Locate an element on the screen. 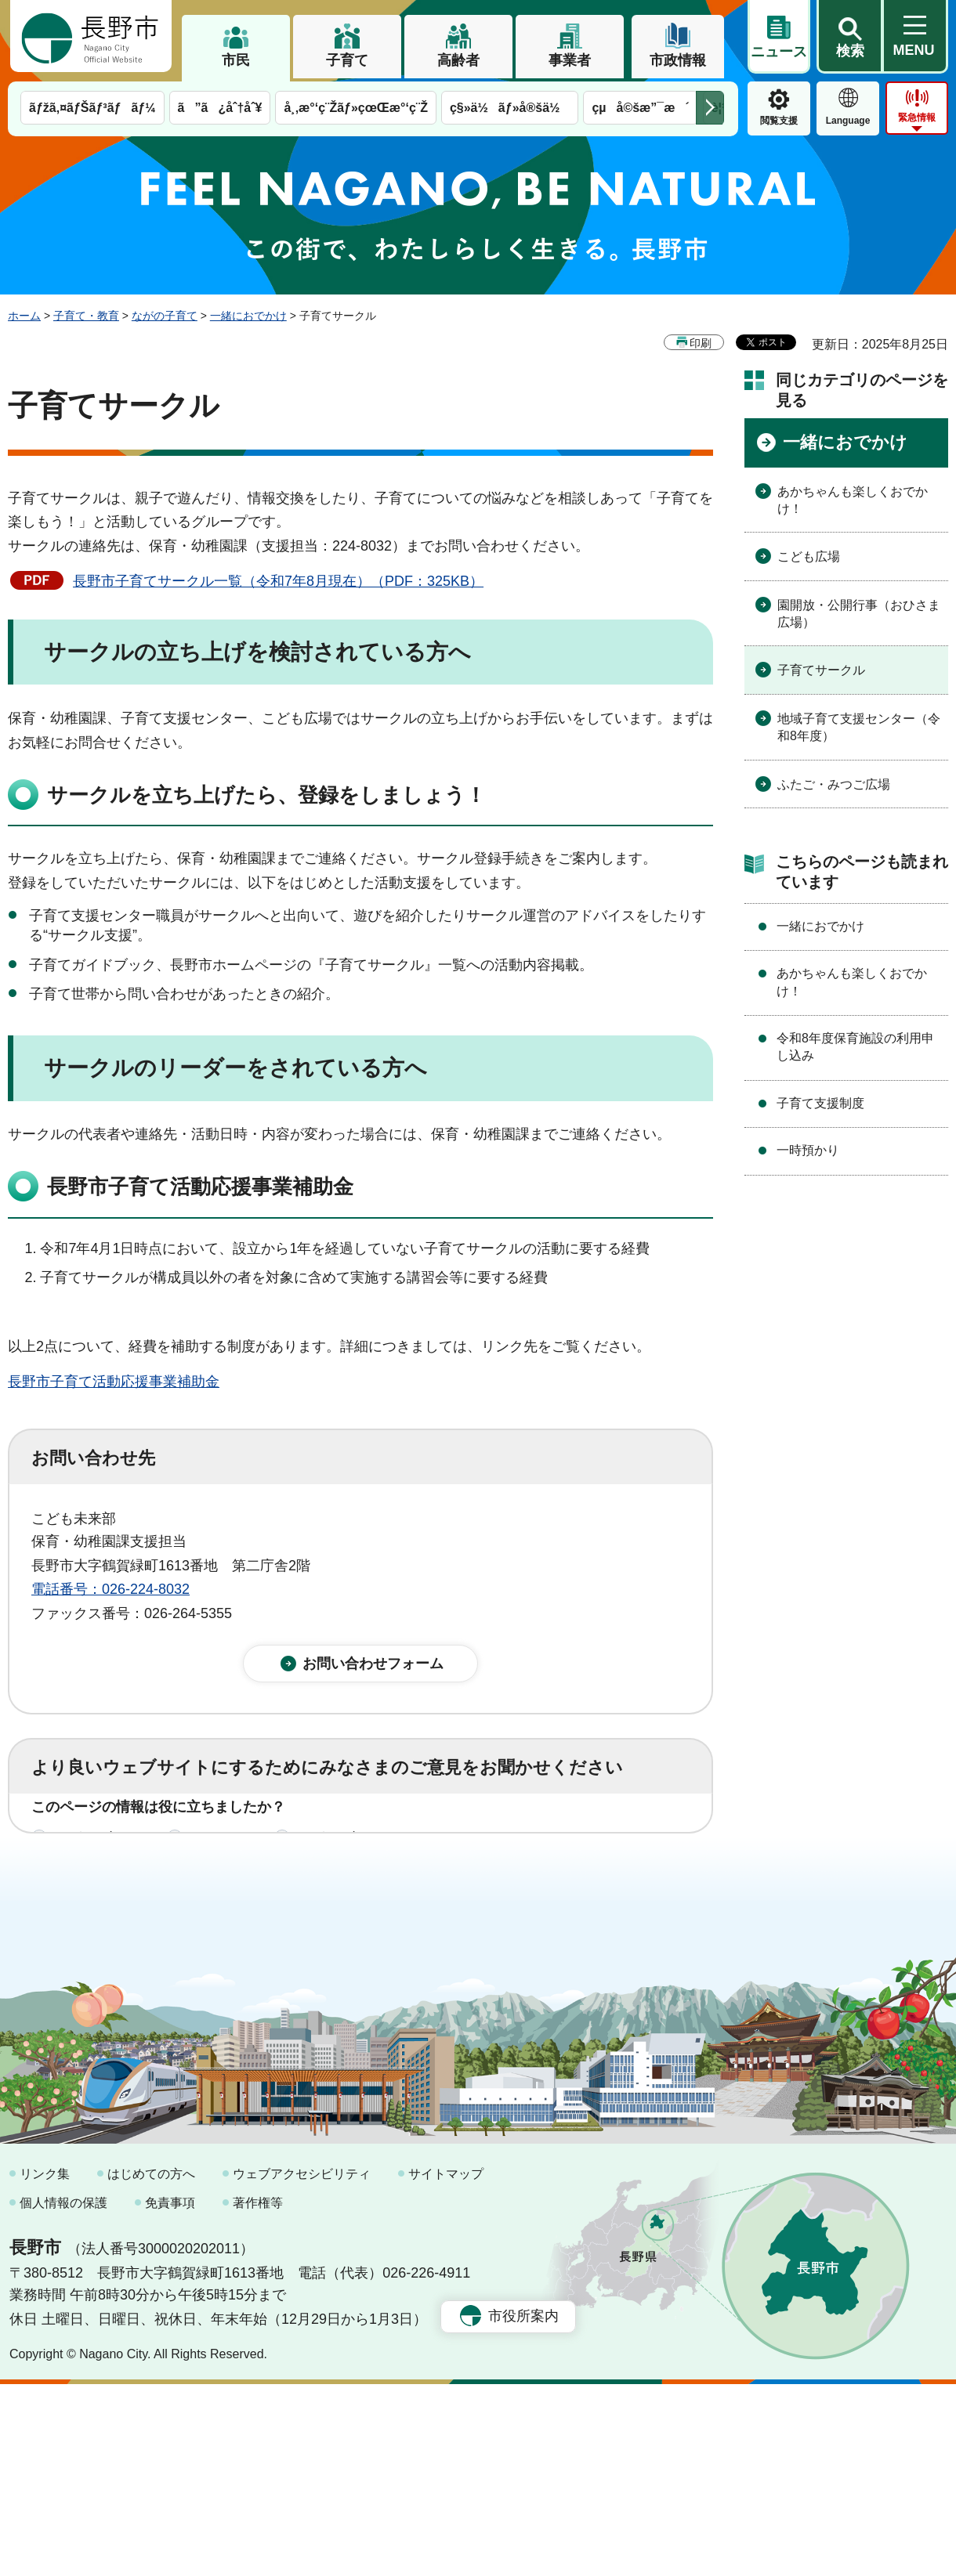 Image resolution: width=956 pixels, height=2576 pixels. サイトマップ is located at coordinates (445, 2365).